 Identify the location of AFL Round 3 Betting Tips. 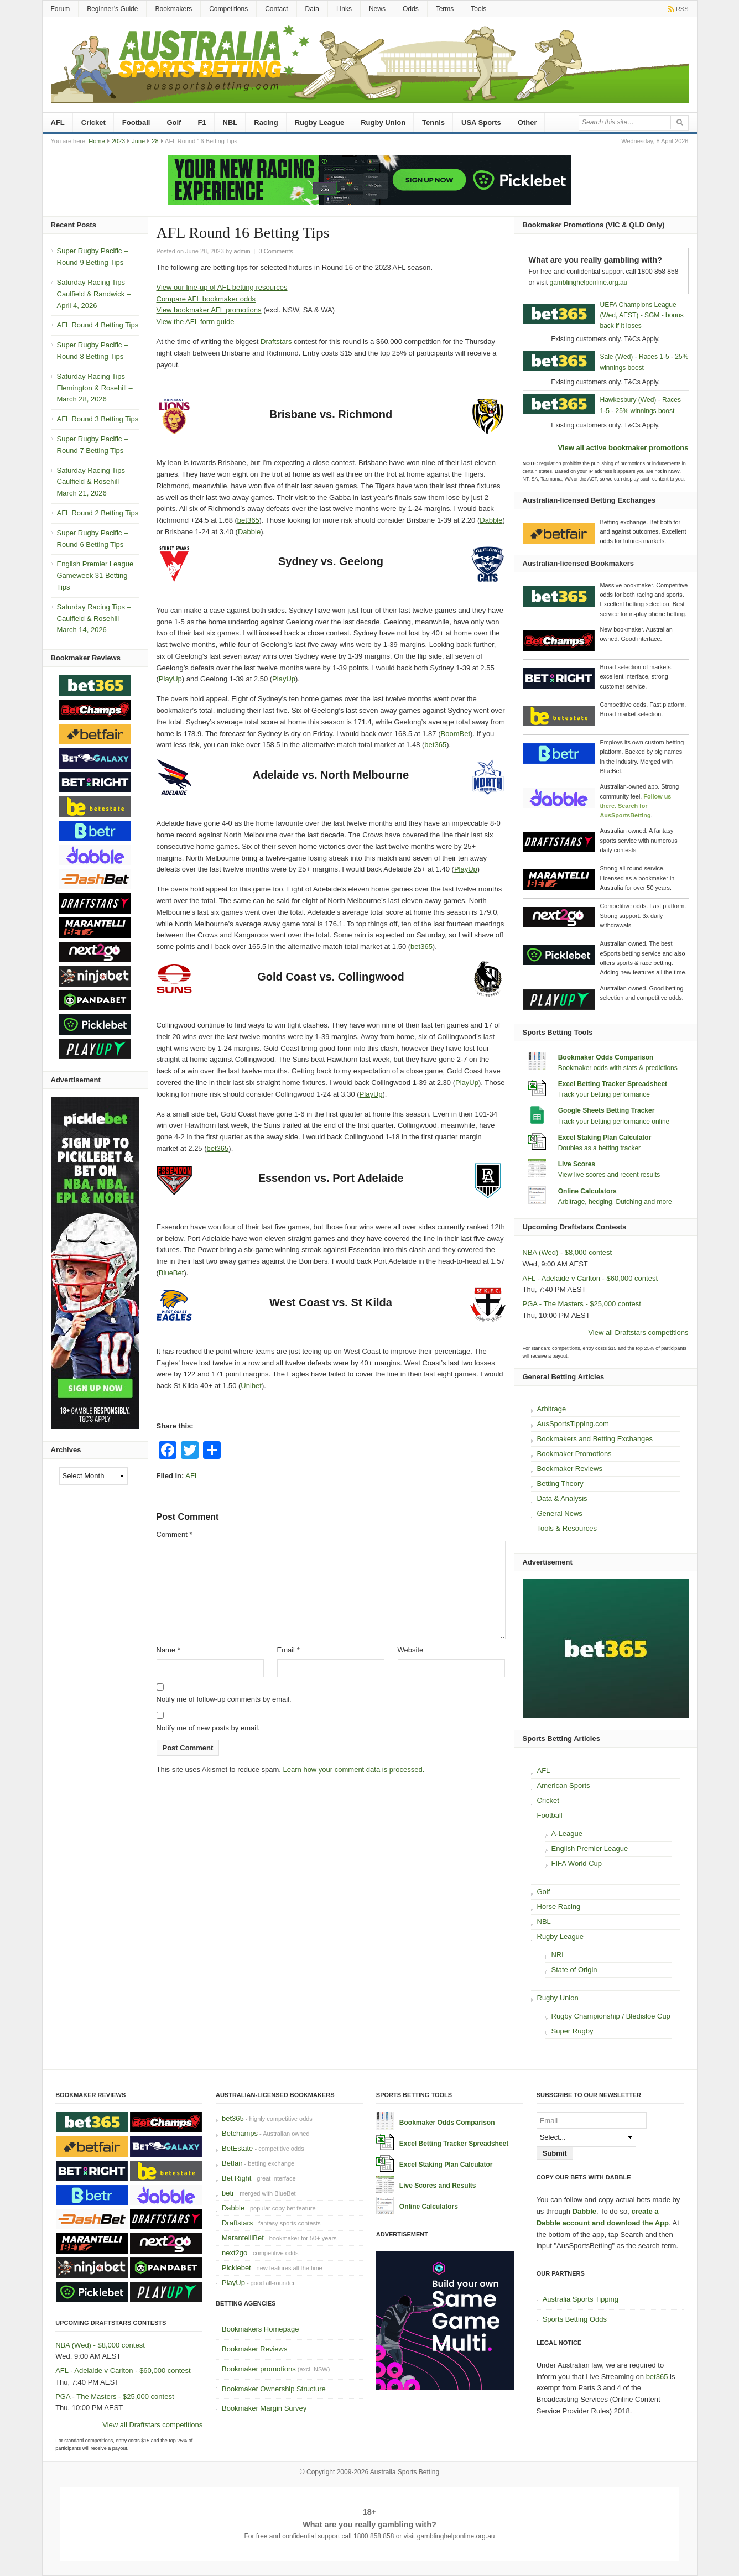
(98, 419).